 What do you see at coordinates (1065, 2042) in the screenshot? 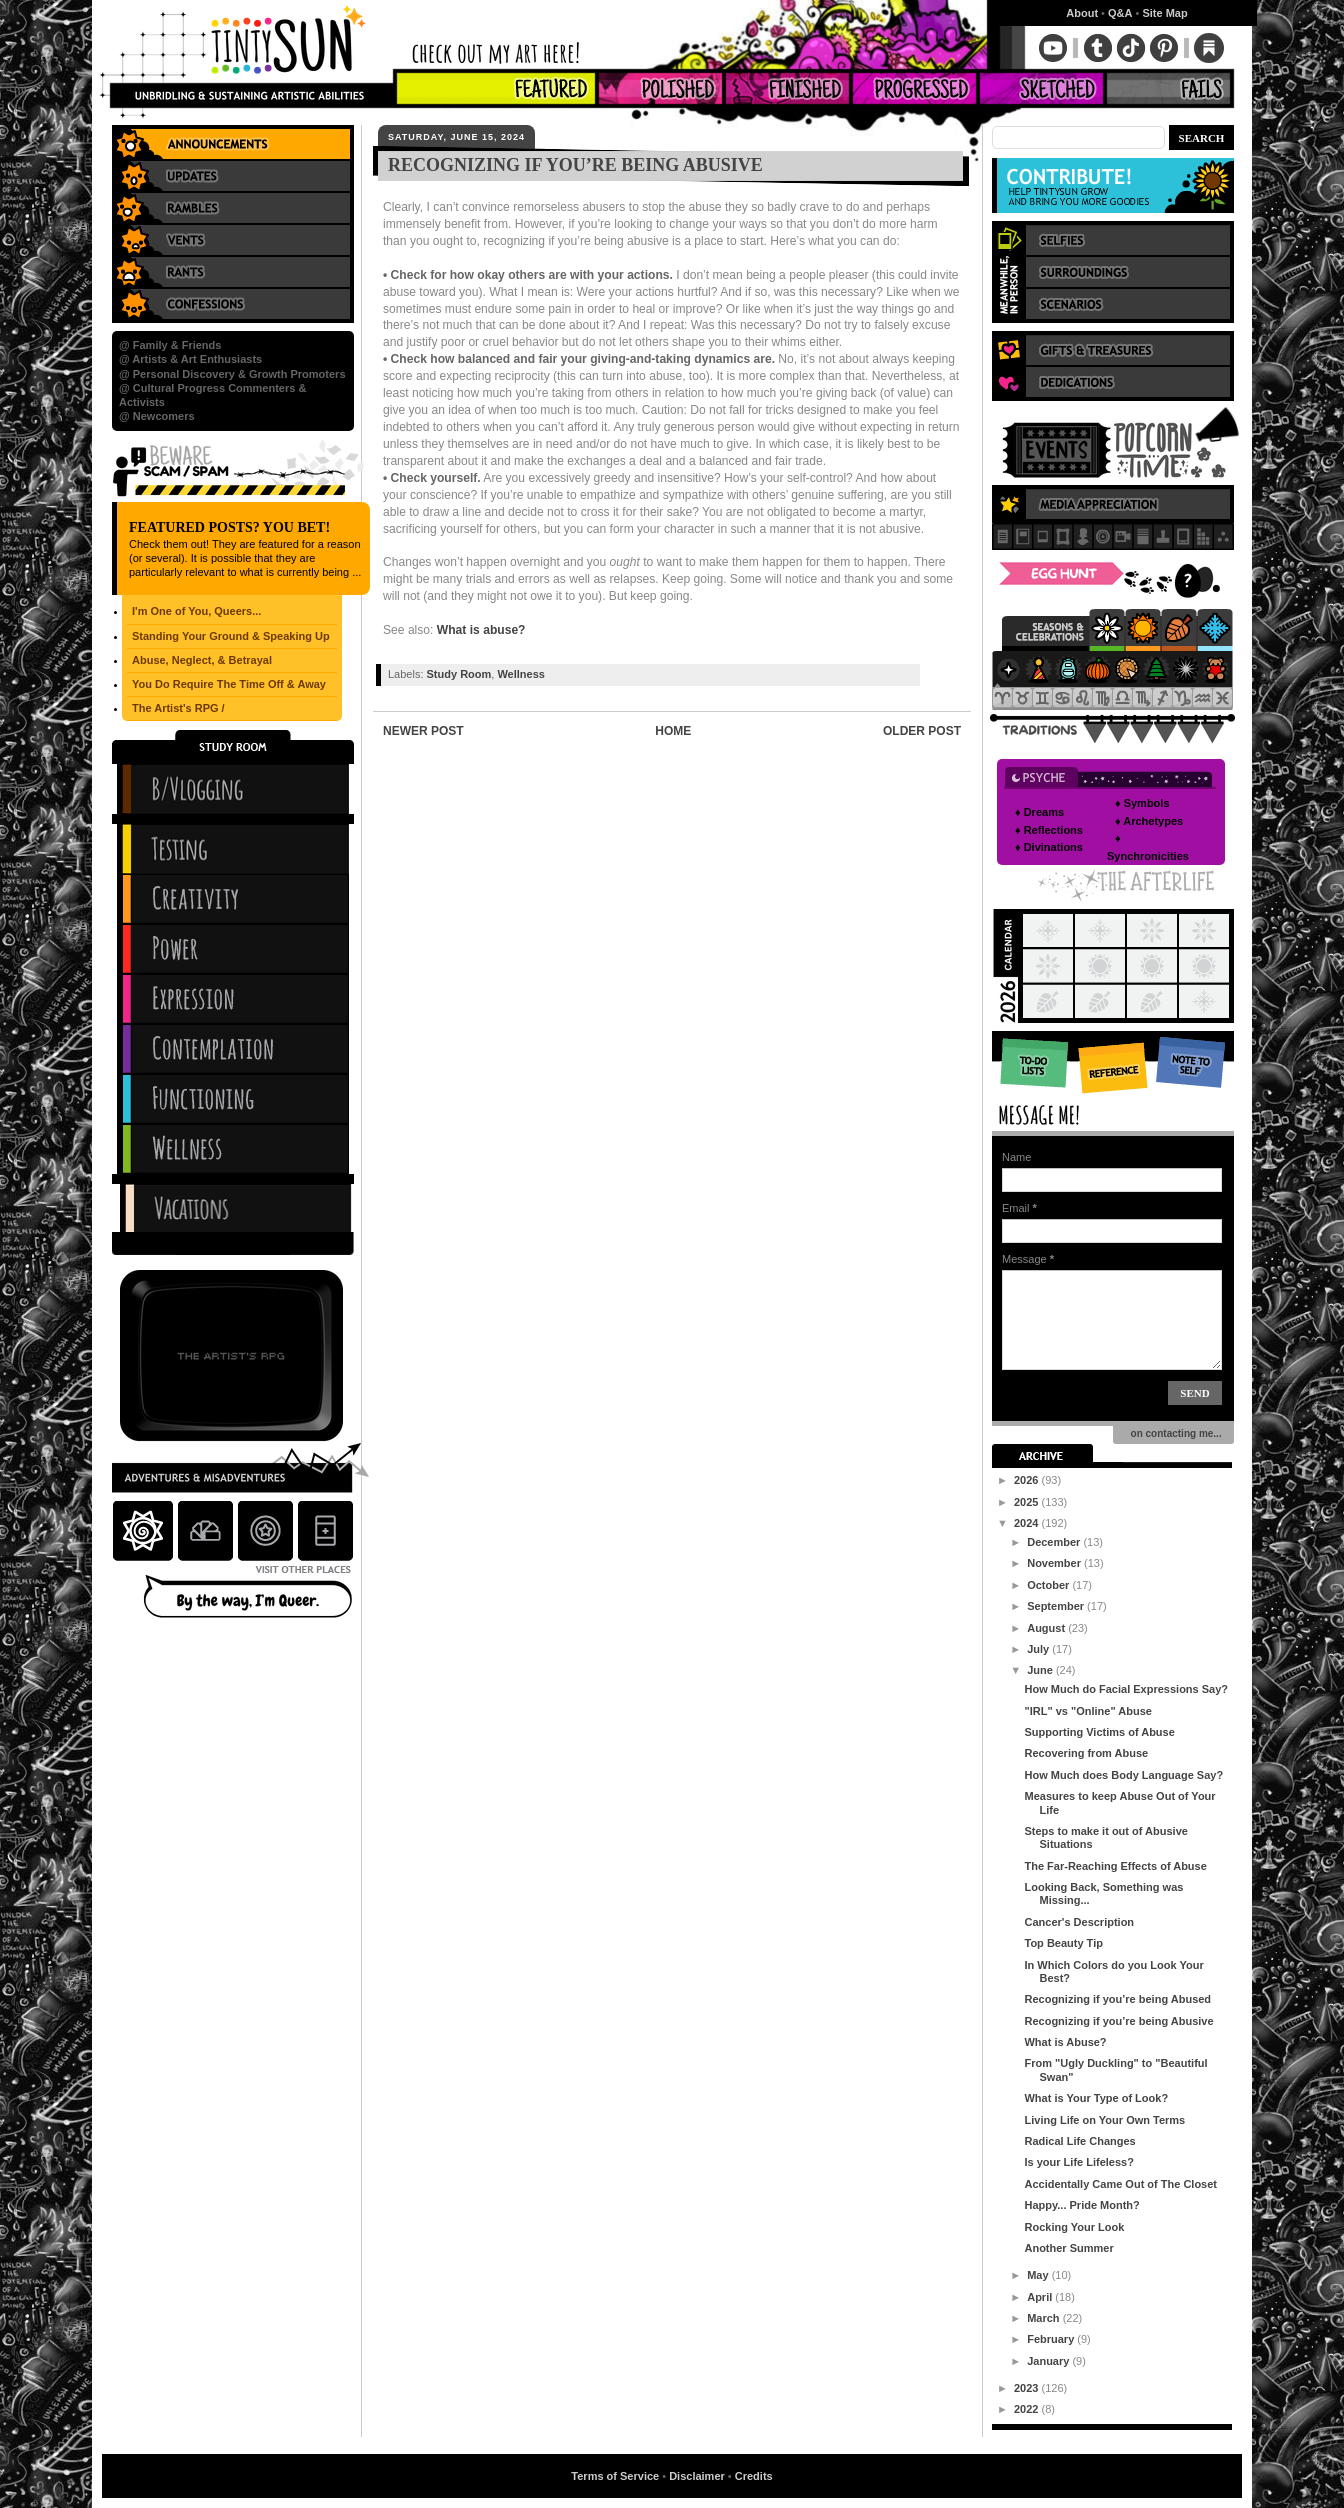
I see `What is Abuse?` at bounding box center [1065, 2042].